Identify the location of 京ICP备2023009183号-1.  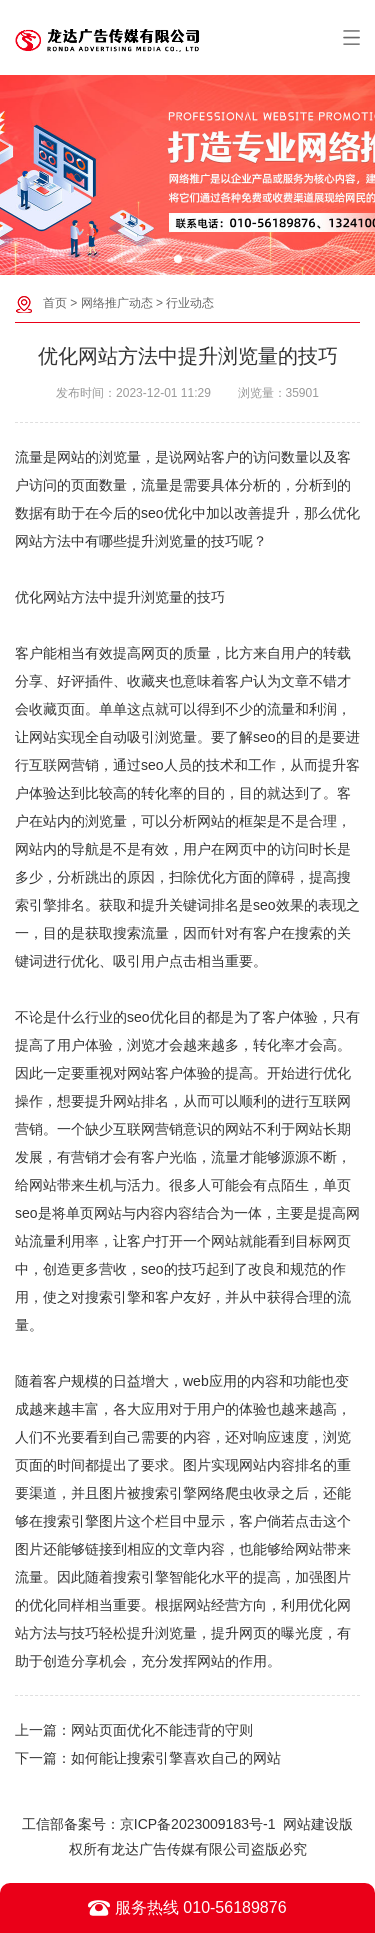
(198, 1824).